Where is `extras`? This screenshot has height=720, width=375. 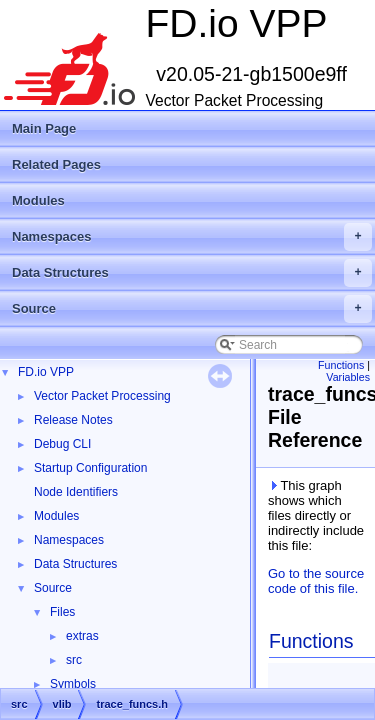
extras is located at coordinates (82, 636).